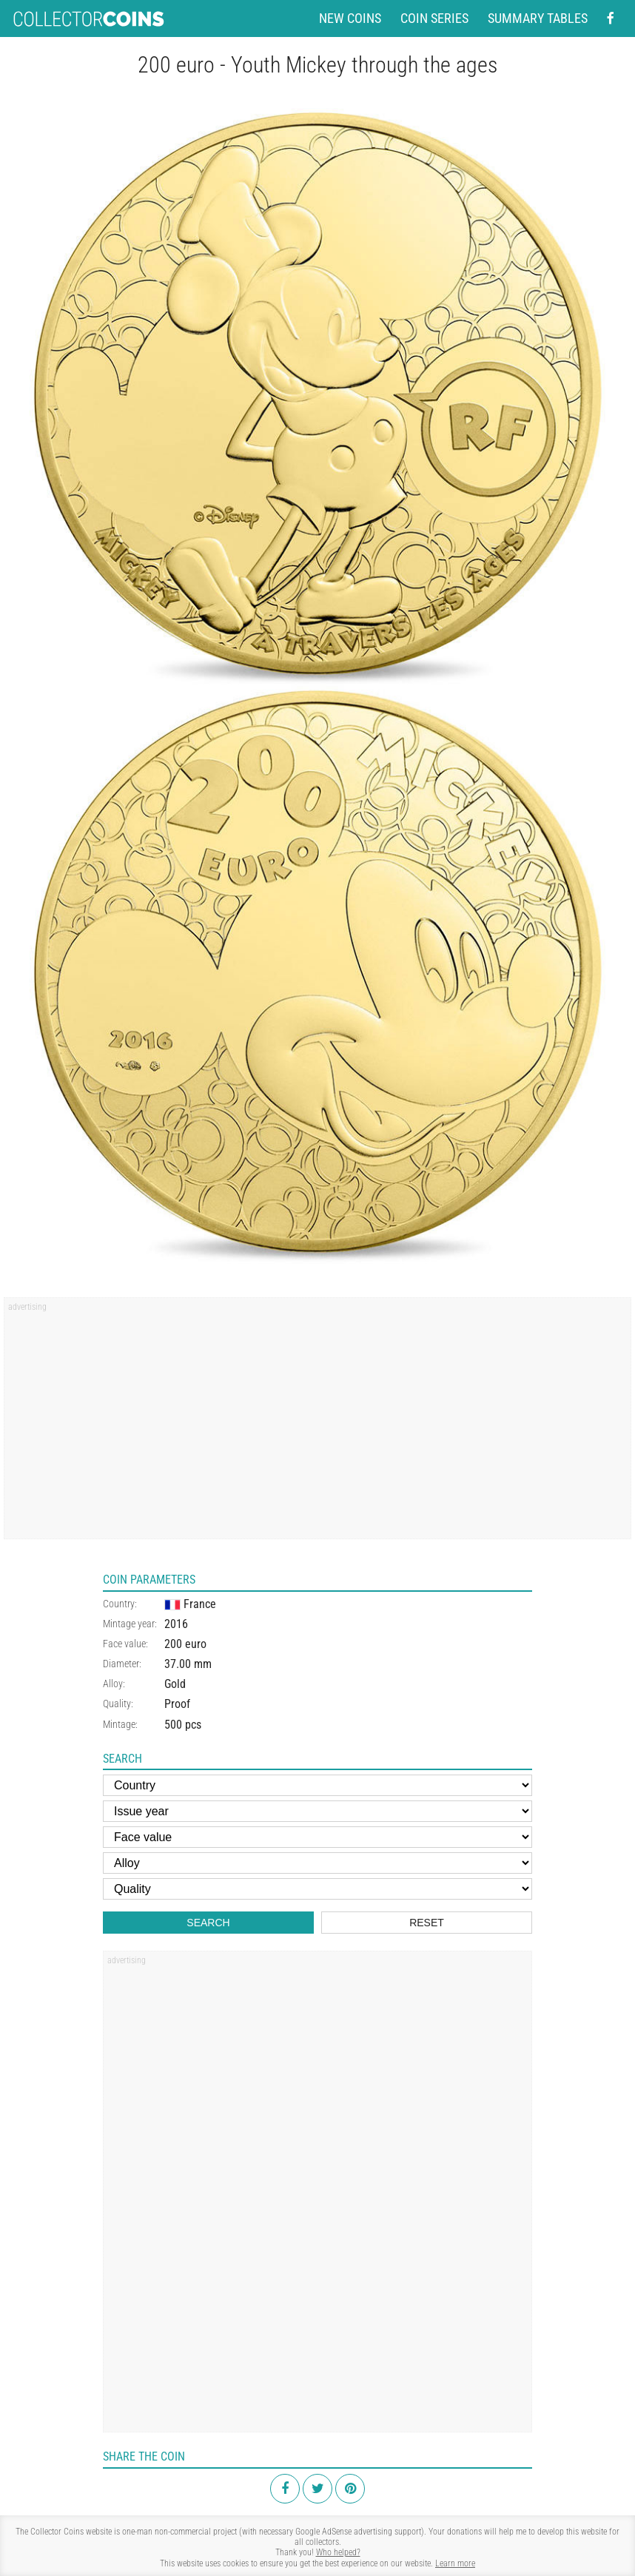 This screenshot has width=635, height=2576. I want to click on [Face value], so click(317, 1837).